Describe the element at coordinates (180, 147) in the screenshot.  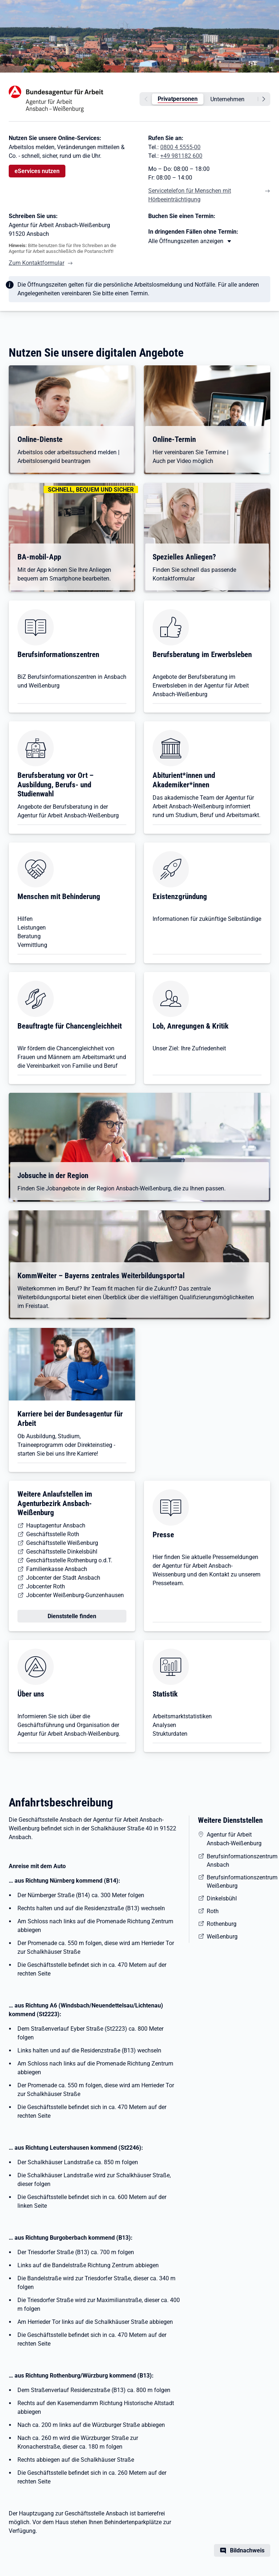
I see `0800 4 5555-00 [Tel. 0800 4 5555-00]` at that location.